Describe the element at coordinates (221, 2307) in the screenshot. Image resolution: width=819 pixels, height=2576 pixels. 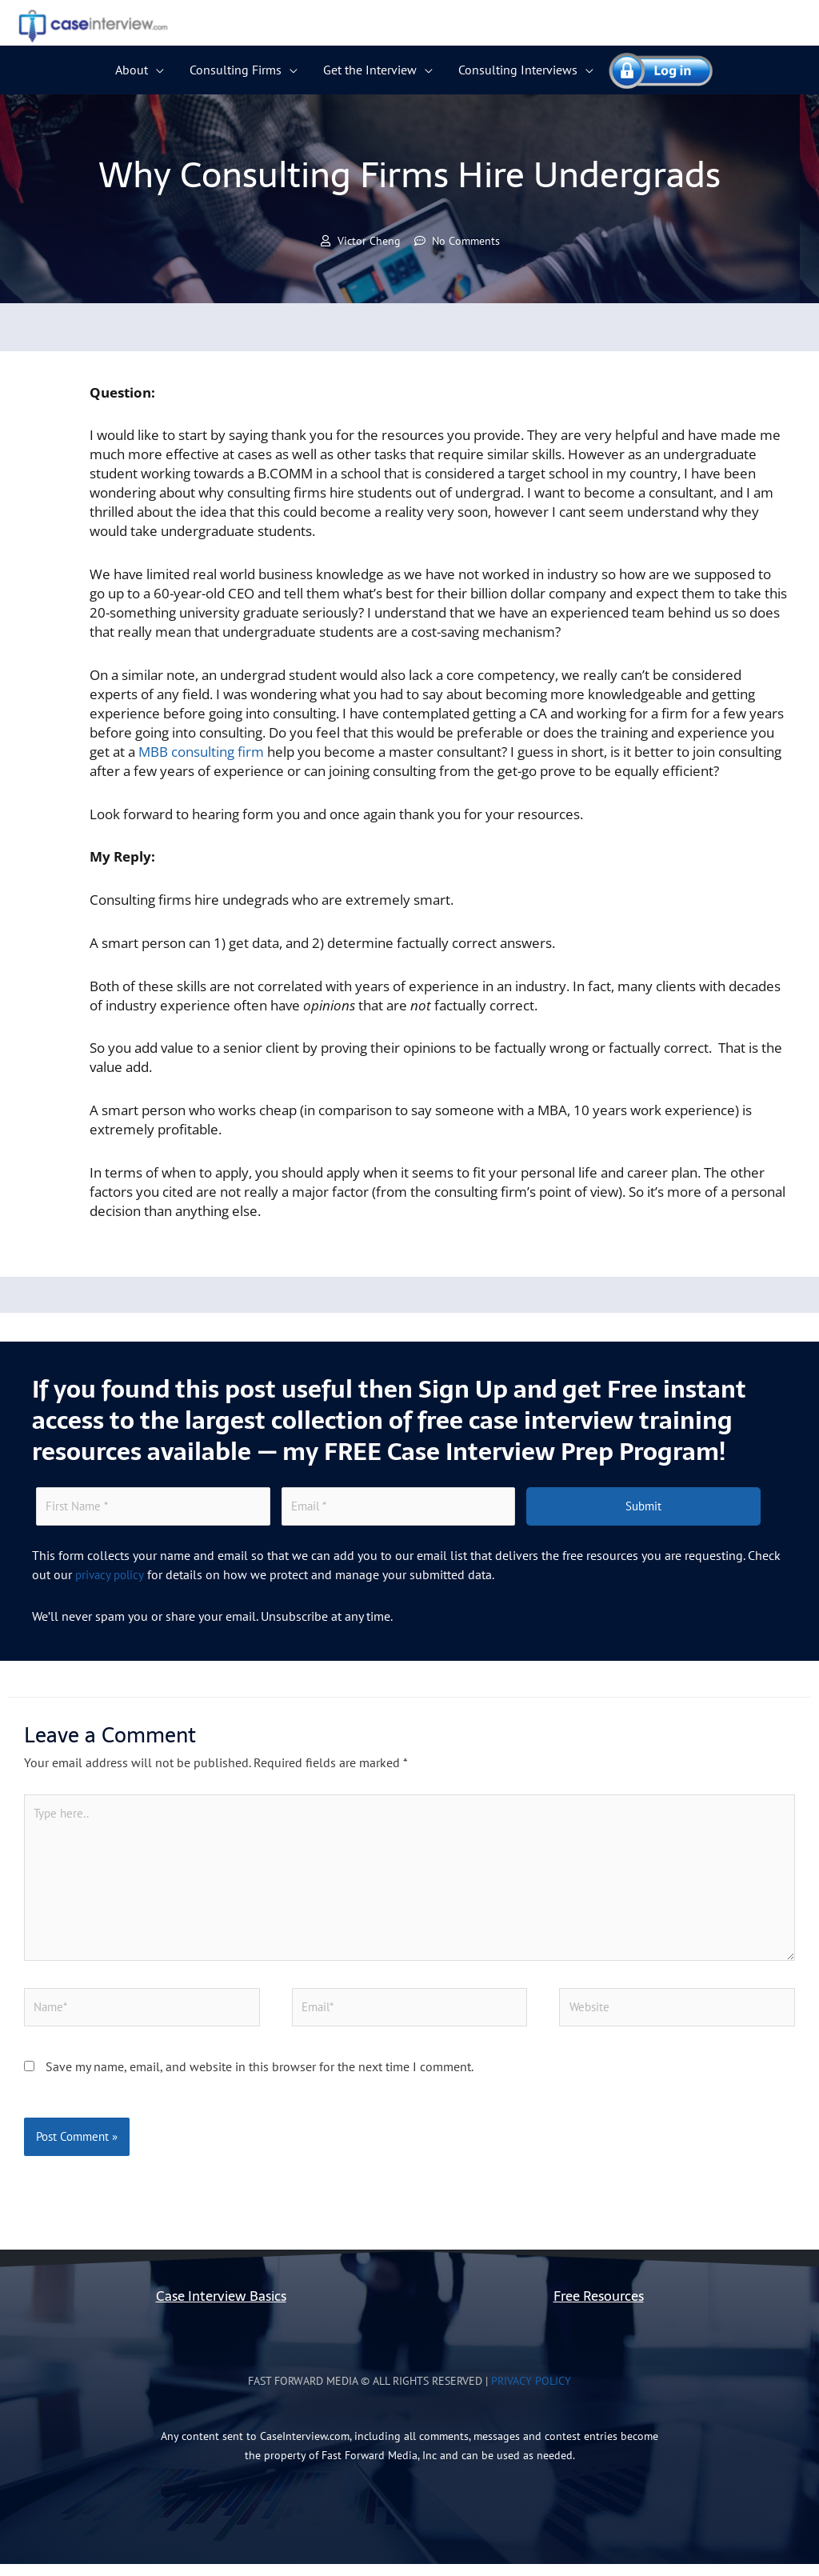
I see `Case Interview Basics` at that location.